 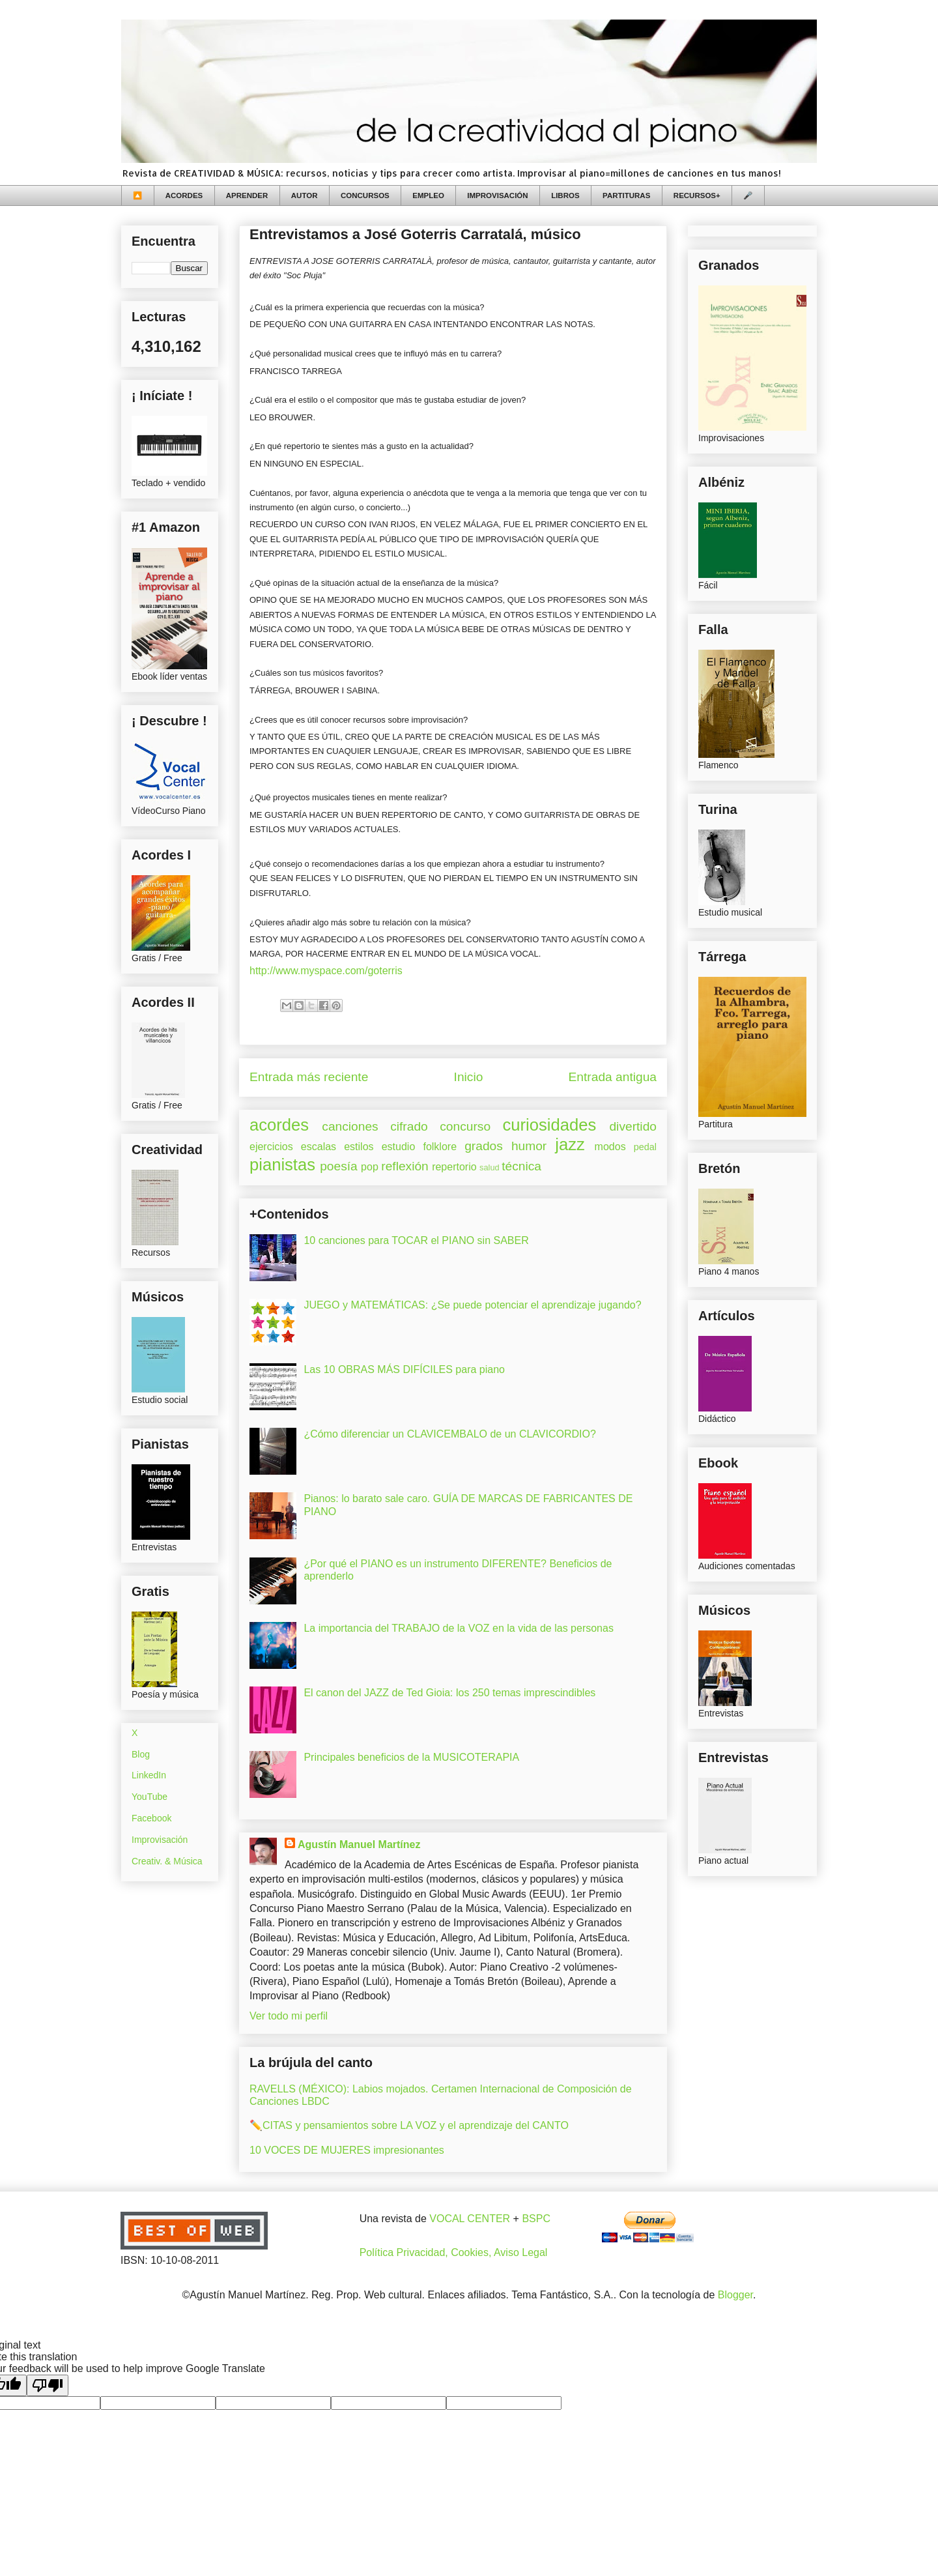 I want to click on Entrada antigua, so click(x=613, y=1077).